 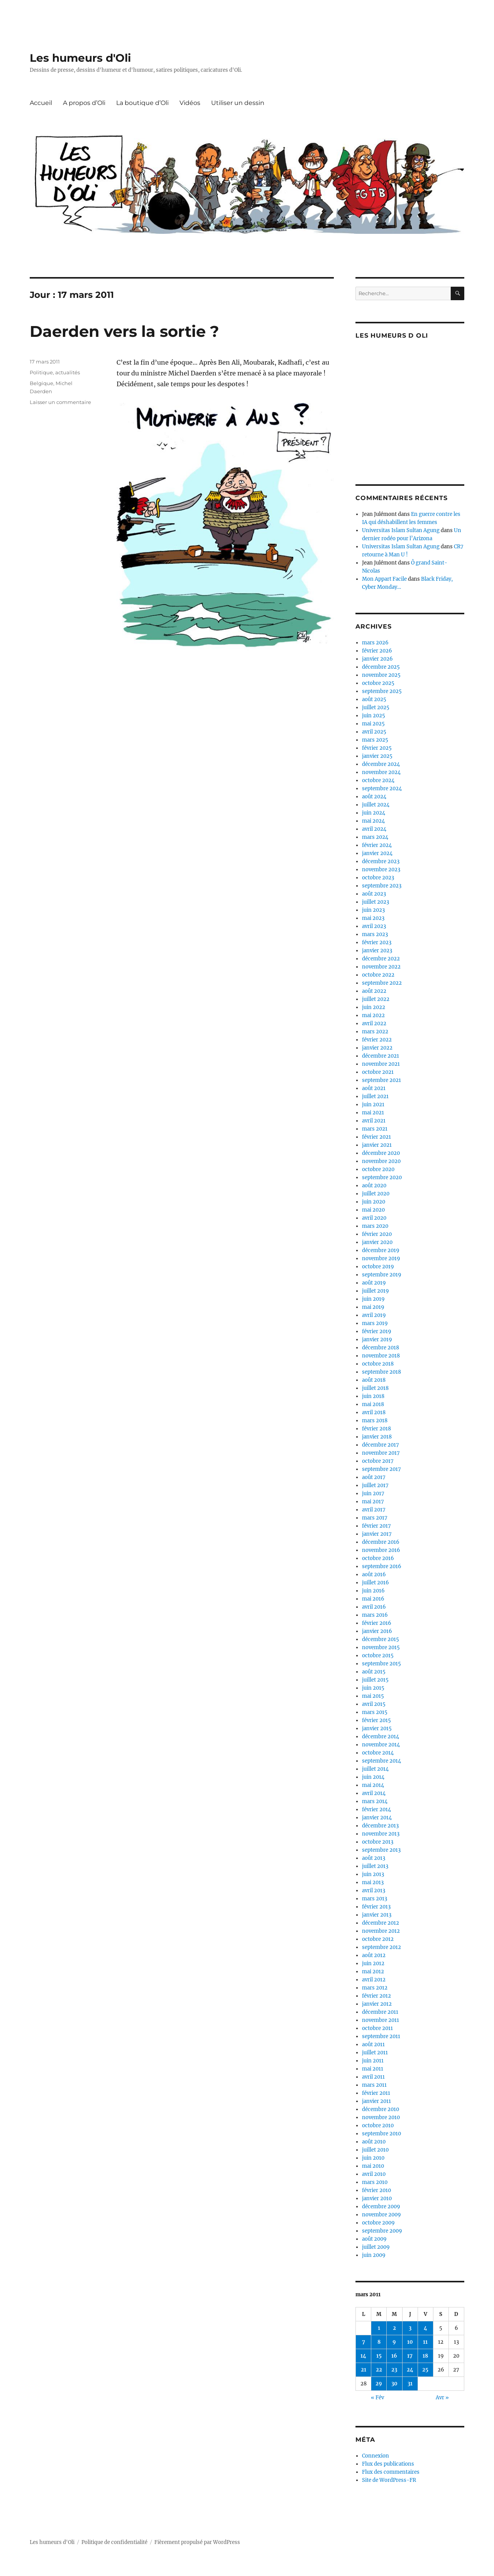 What do you see at coordinates (377, 1234) in the screenshot?
I see `février 2020` at bounding box center [377, 1234].